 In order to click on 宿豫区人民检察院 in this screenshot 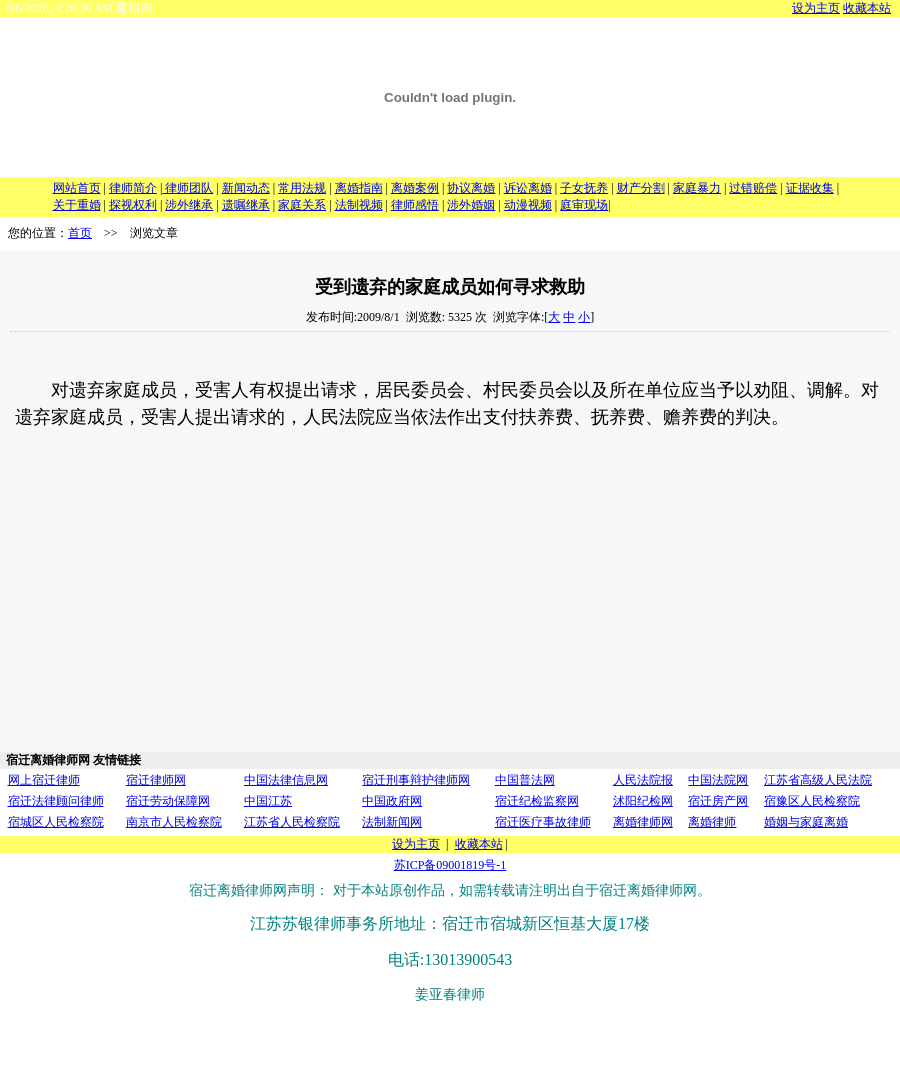, I will do `click(812, 801)`.